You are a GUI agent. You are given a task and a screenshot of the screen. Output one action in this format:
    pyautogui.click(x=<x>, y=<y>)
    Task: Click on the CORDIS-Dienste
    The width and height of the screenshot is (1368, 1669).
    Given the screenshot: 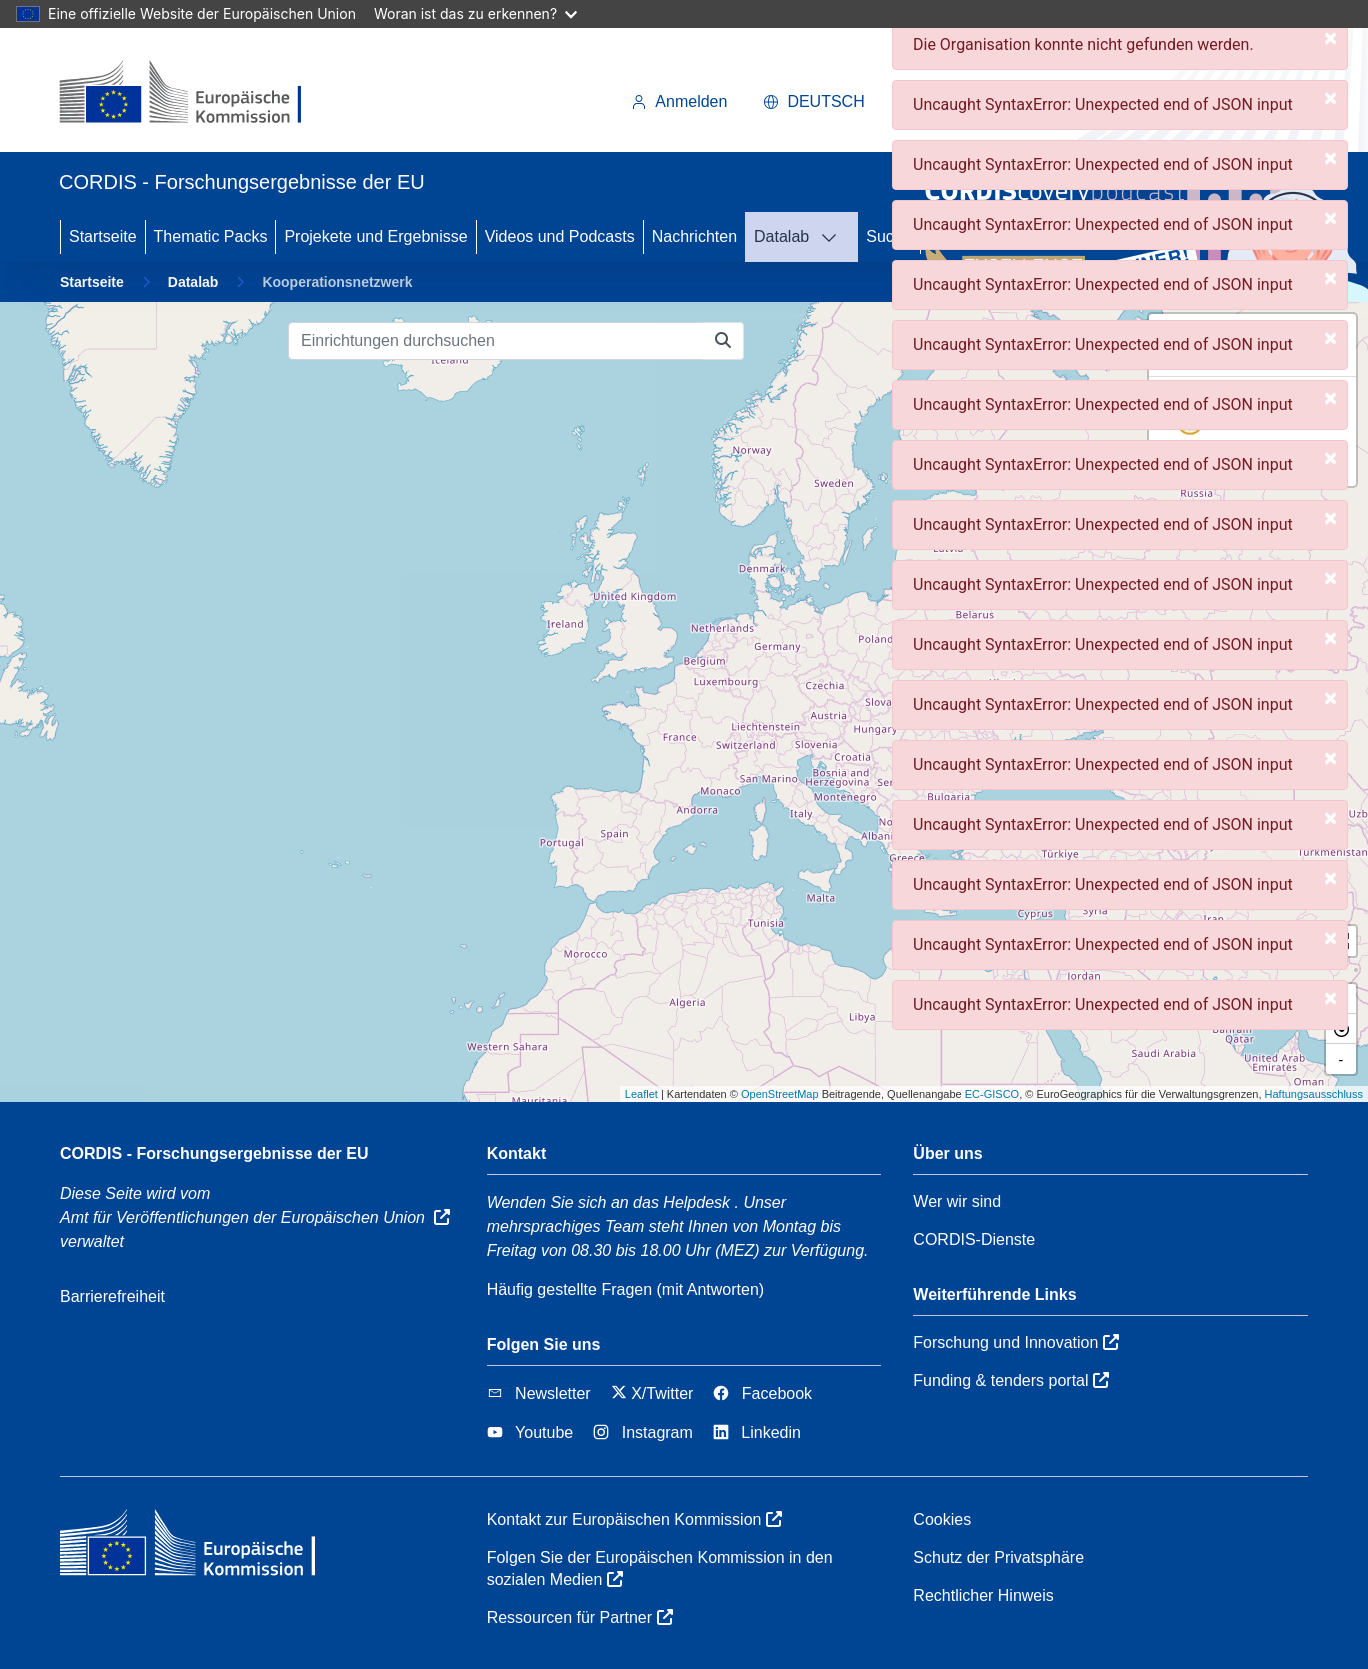 What is the action you would take?
    pyautogui.click(x=974, y=1239)
    